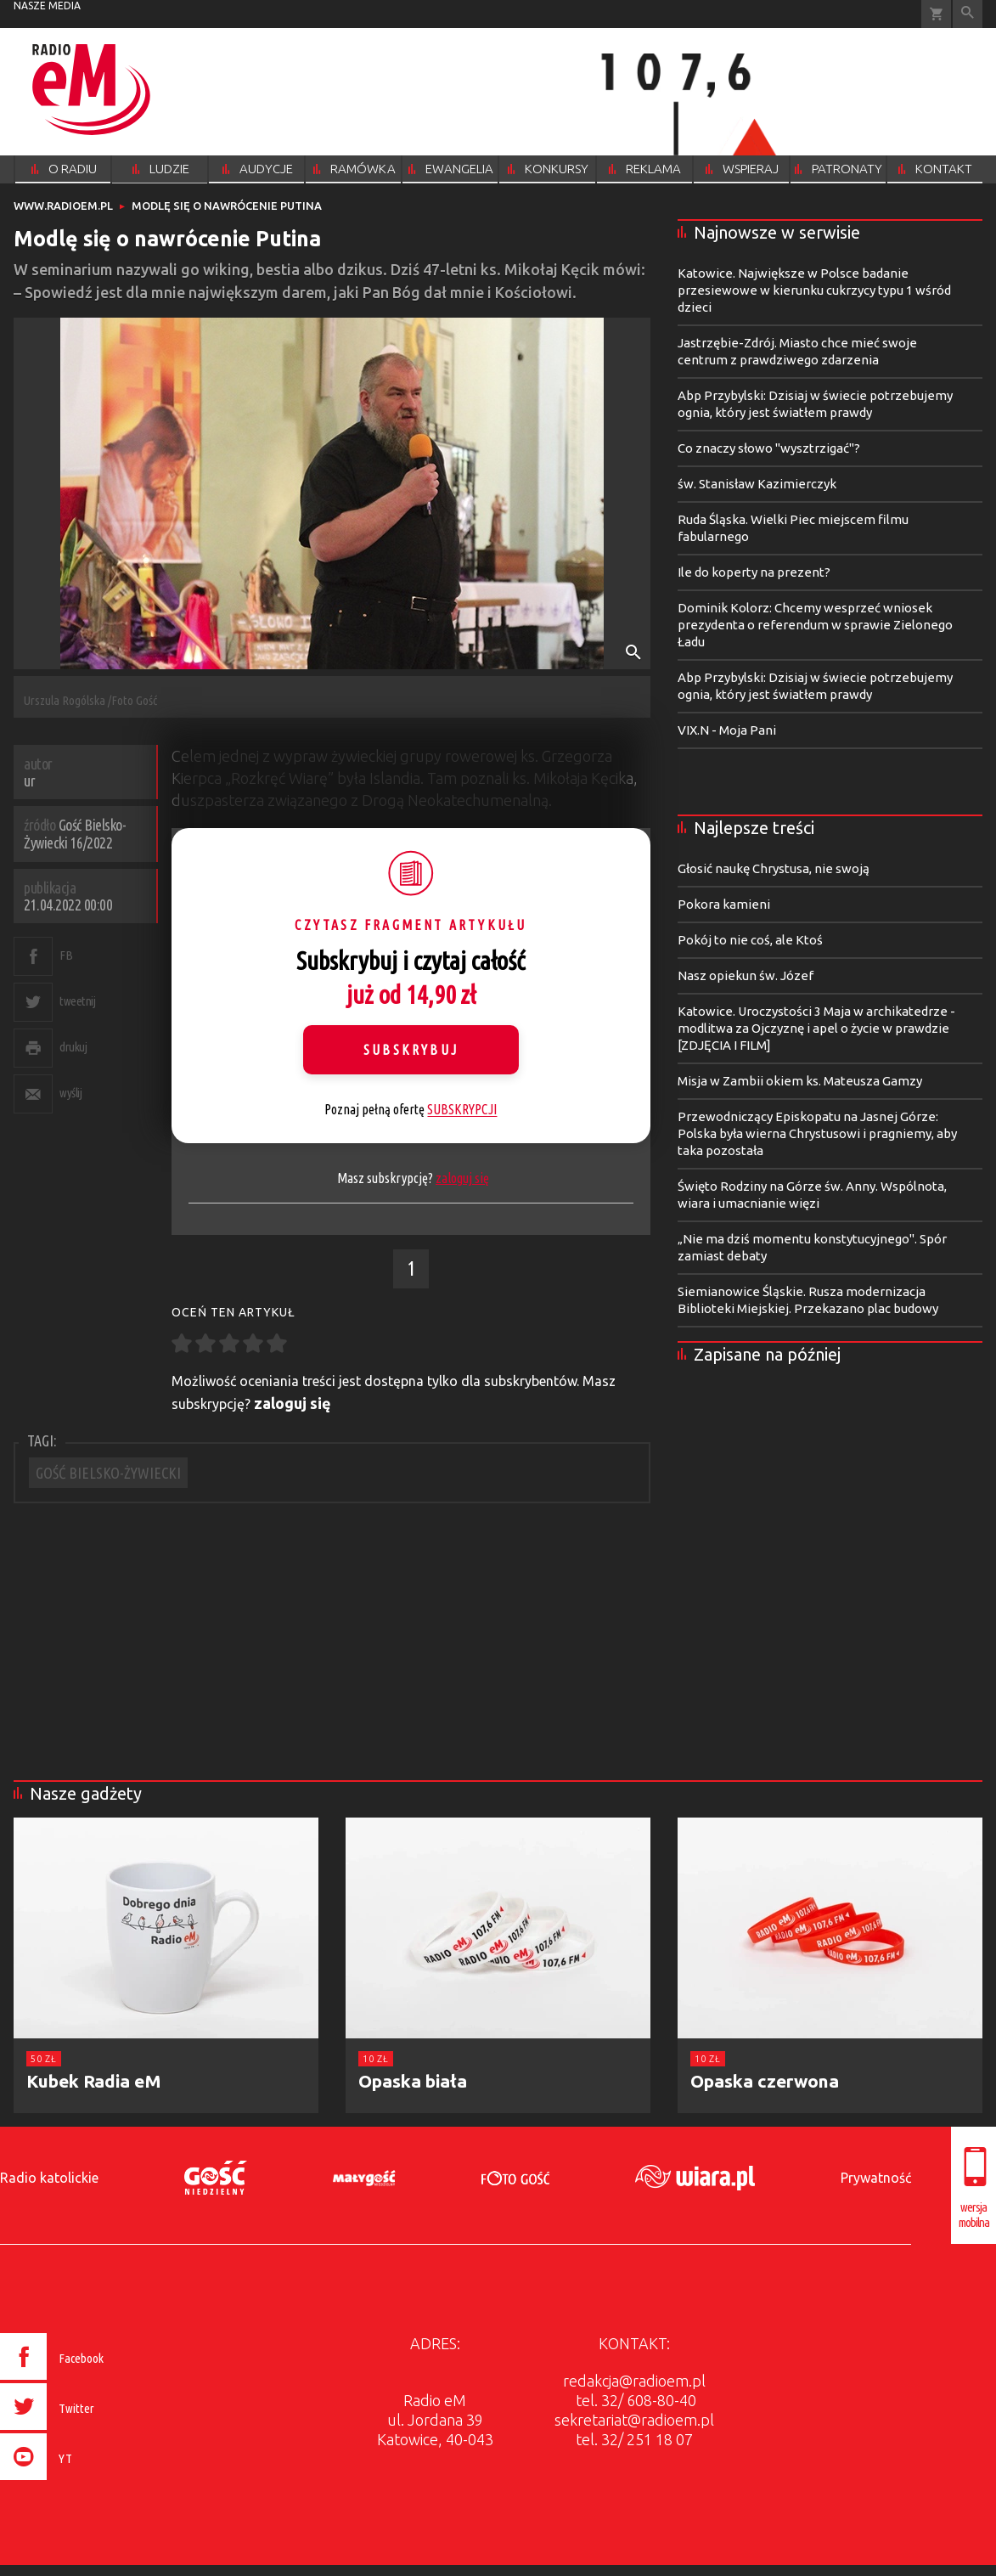 This screenshot has width=996, height=2576. Describe the element at coordinates (773, 868) in the screenshot. I see `Głosić naukę Chrystusa, nie swoją` at that location.